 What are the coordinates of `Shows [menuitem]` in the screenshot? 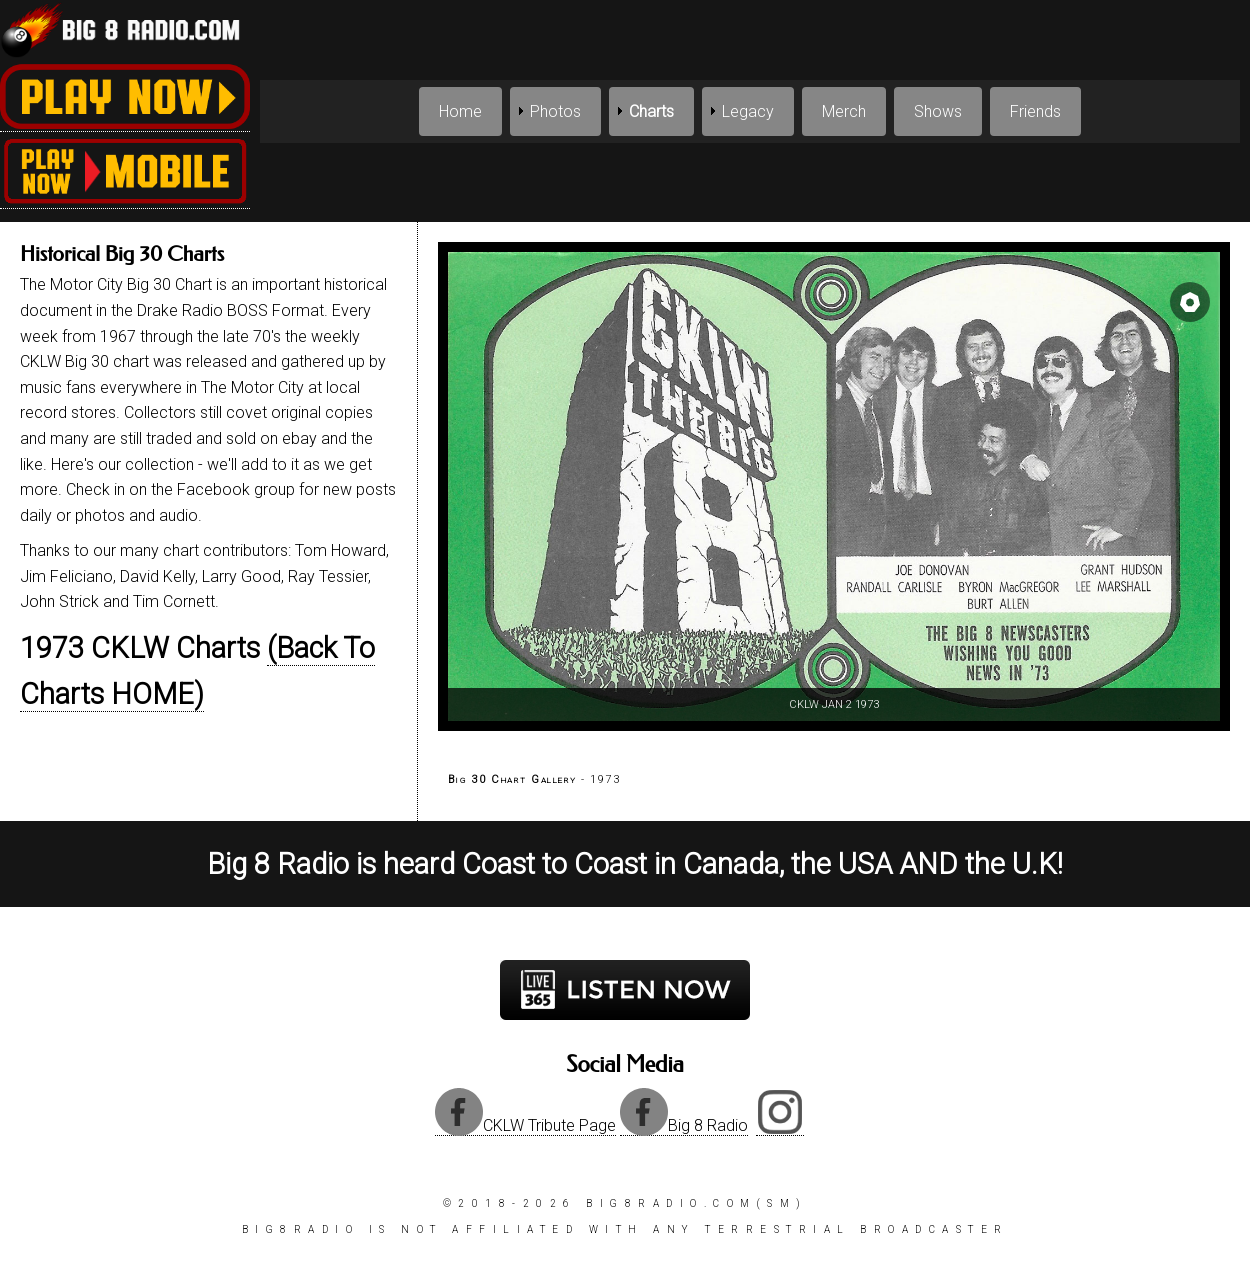 It's located at (938, 111).